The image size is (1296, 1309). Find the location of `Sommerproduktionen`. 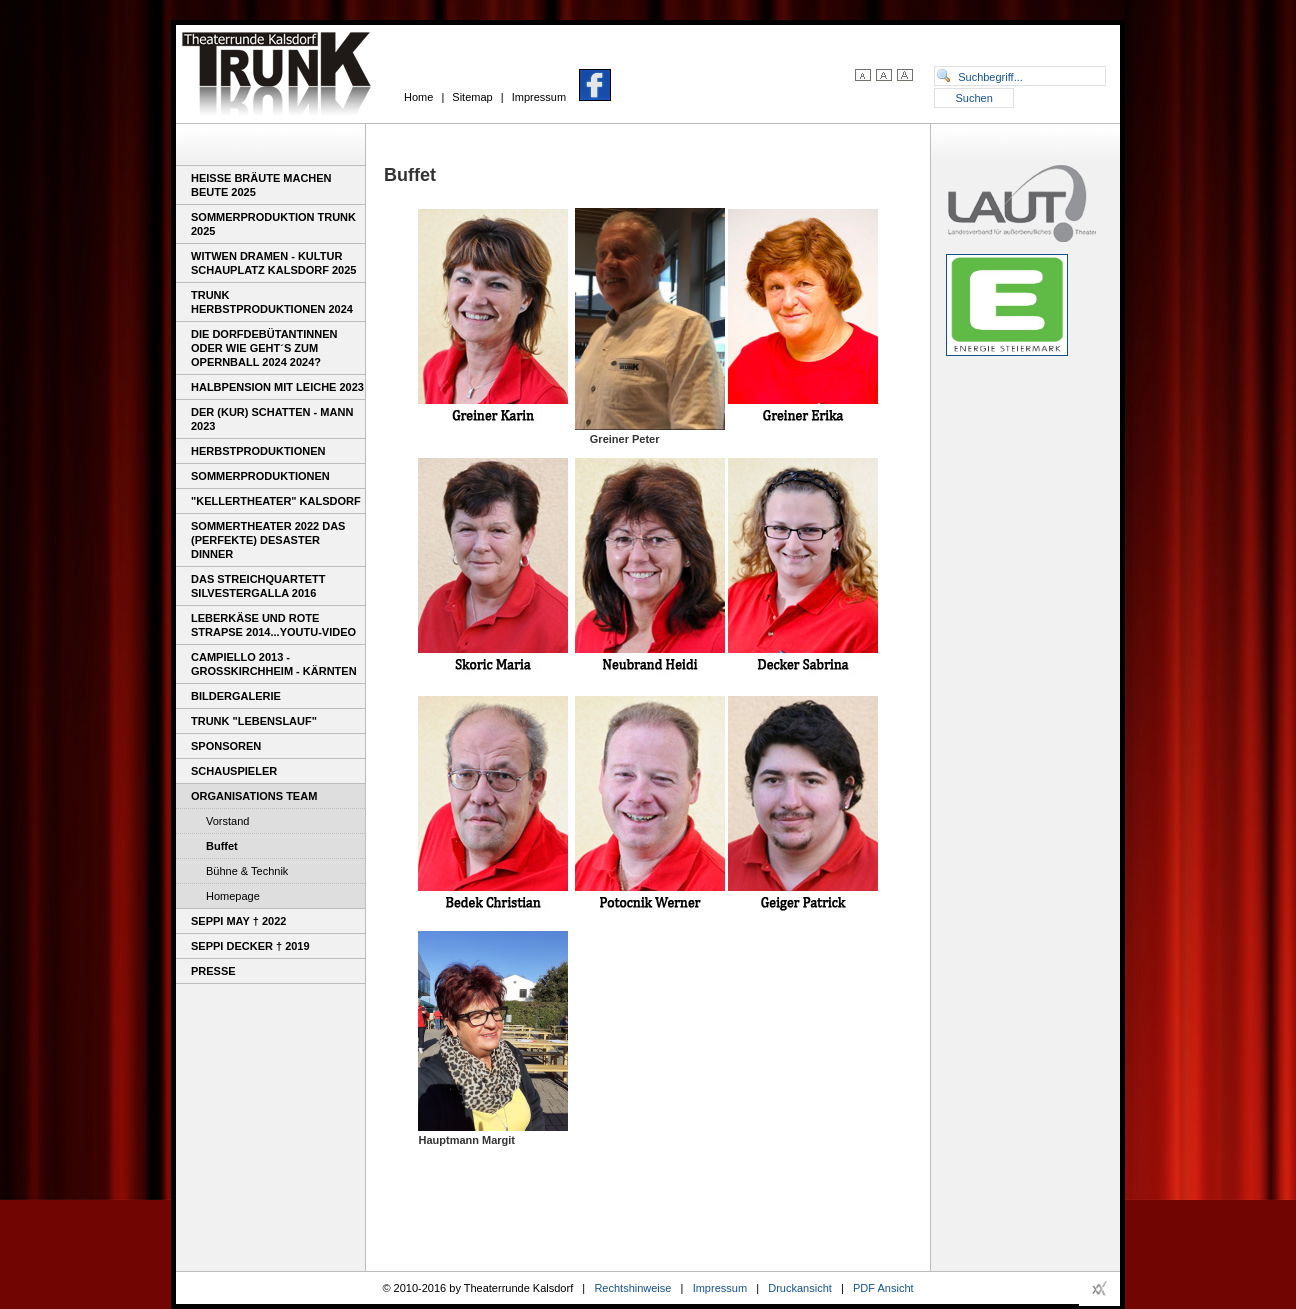

Sommerproduktionen is located at coordinates (260, 476).